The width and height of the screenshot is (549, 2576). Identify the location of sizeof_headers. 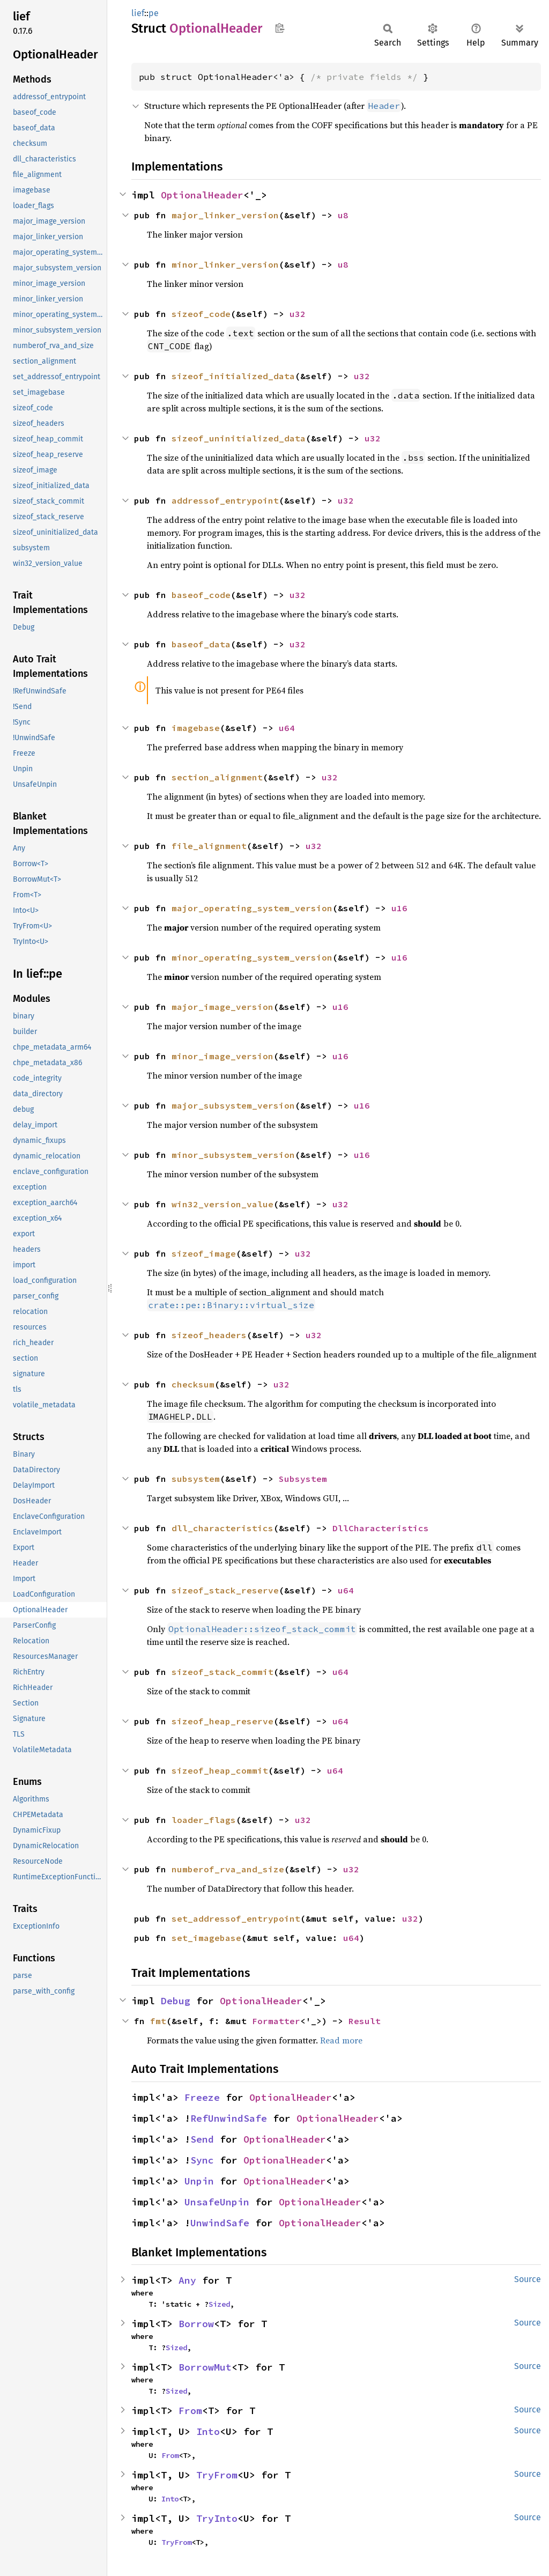
(209, 1335).